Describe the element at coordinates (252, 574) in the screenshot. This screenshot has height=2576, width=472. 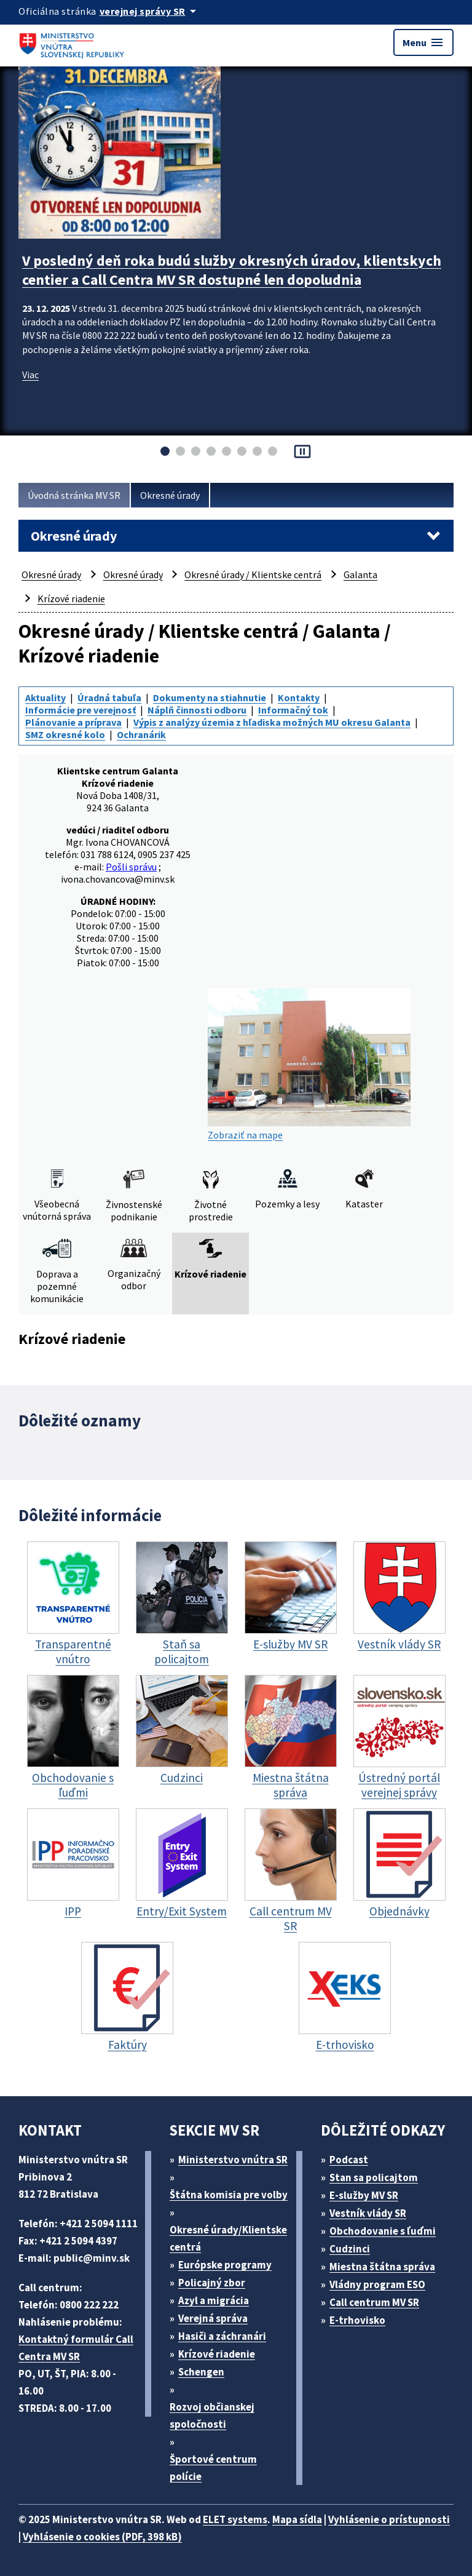
I see `Okresné úrady / Klientske centrá` at that location.